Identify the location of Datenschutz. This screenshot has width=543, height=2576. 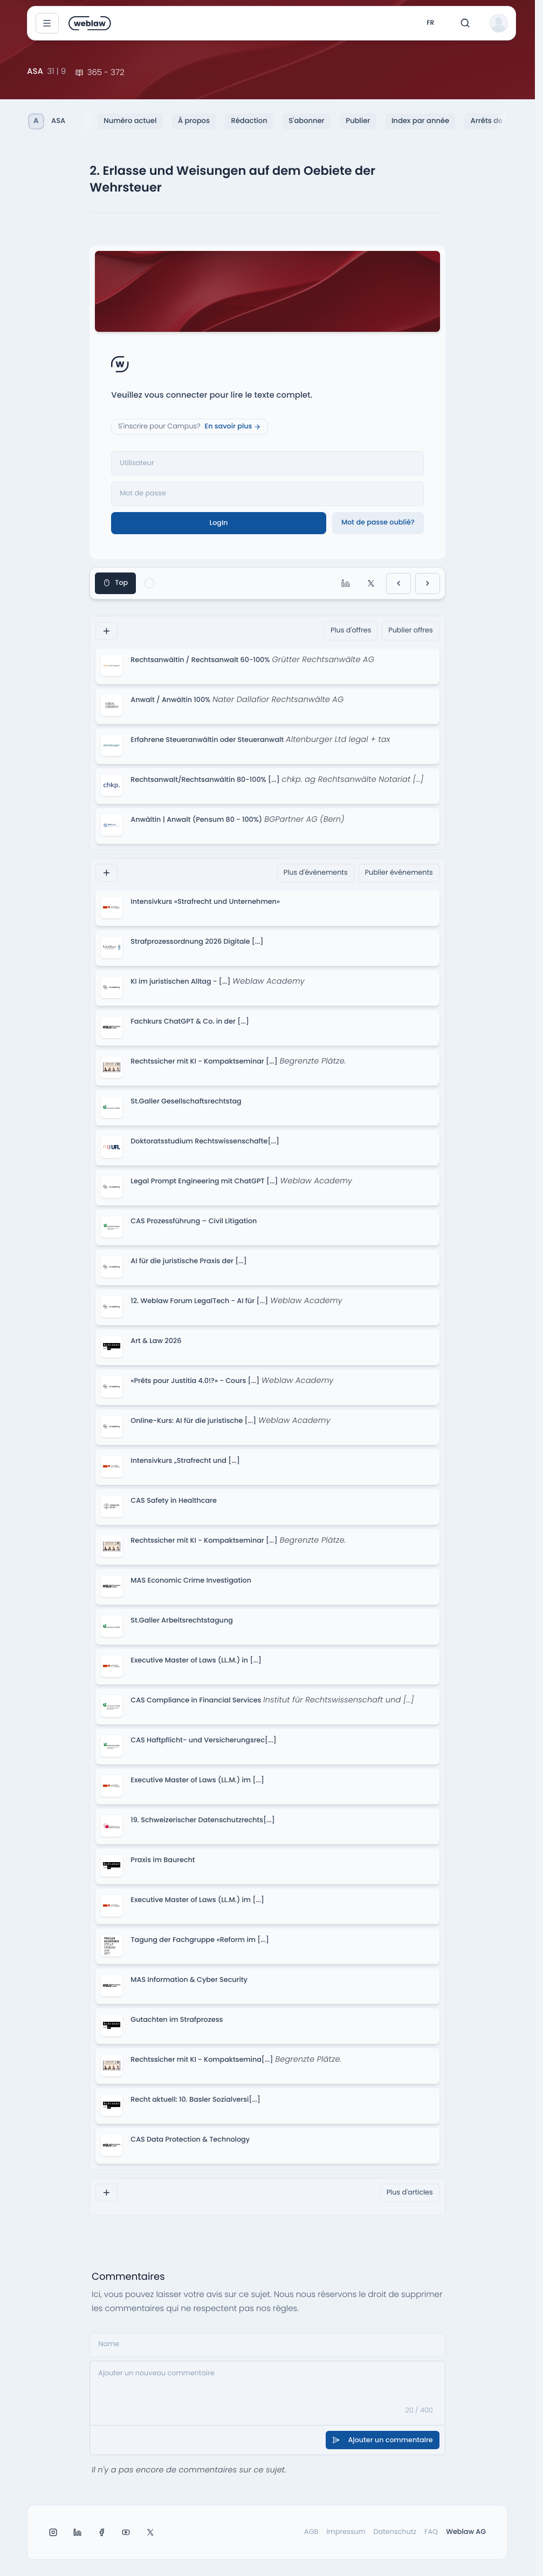
(395, 2532).